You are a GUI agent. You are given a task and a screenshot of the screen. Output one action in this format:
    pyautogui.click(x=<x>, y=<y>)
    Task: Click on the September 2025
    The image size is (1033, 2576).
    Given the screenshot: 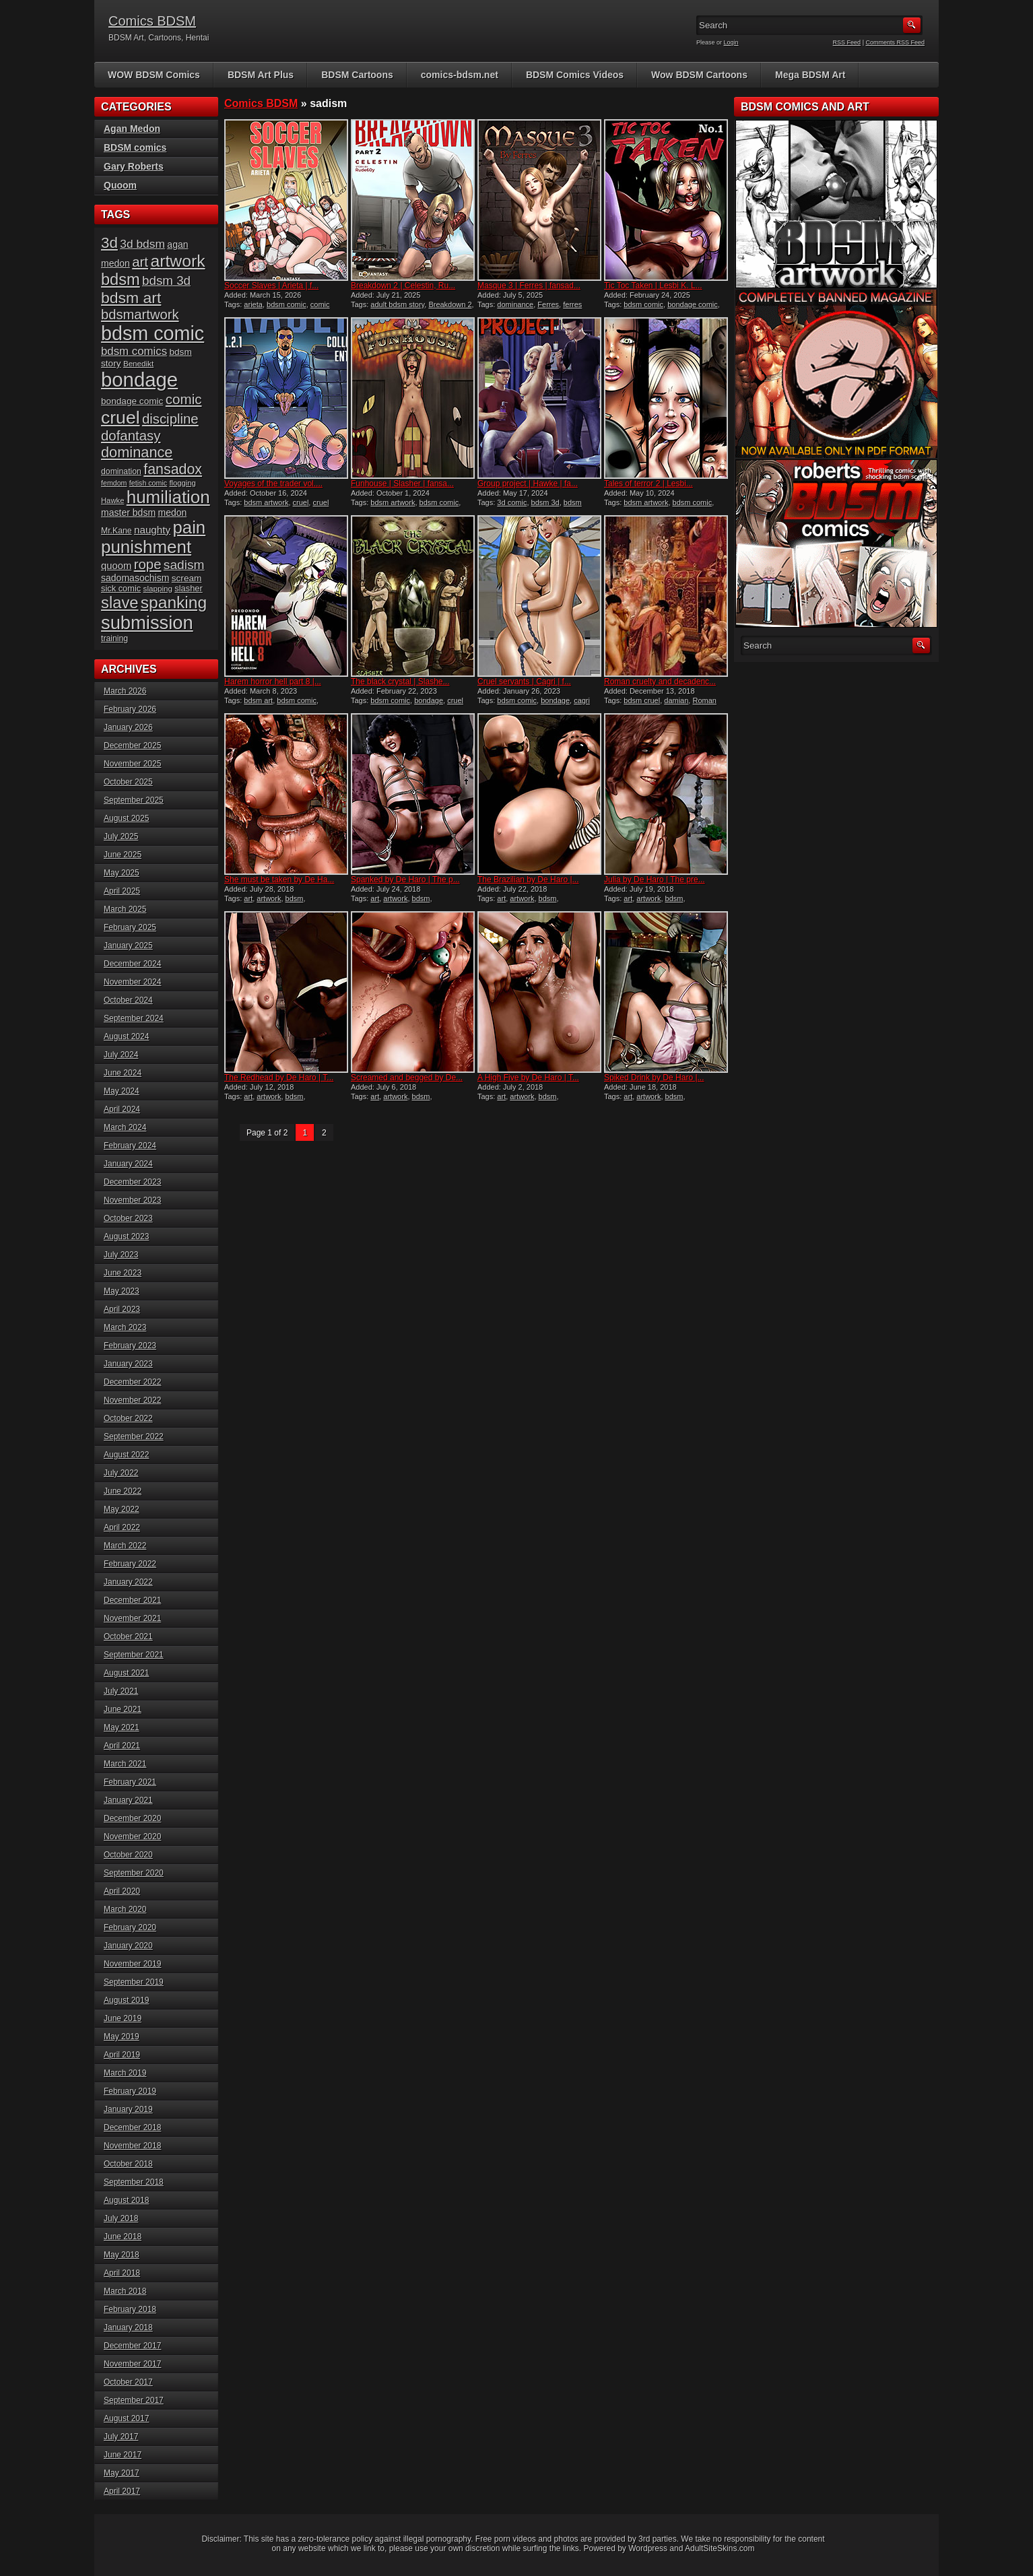 What is the action you would take?
    pyautogui.click(x=134, y=800)
    